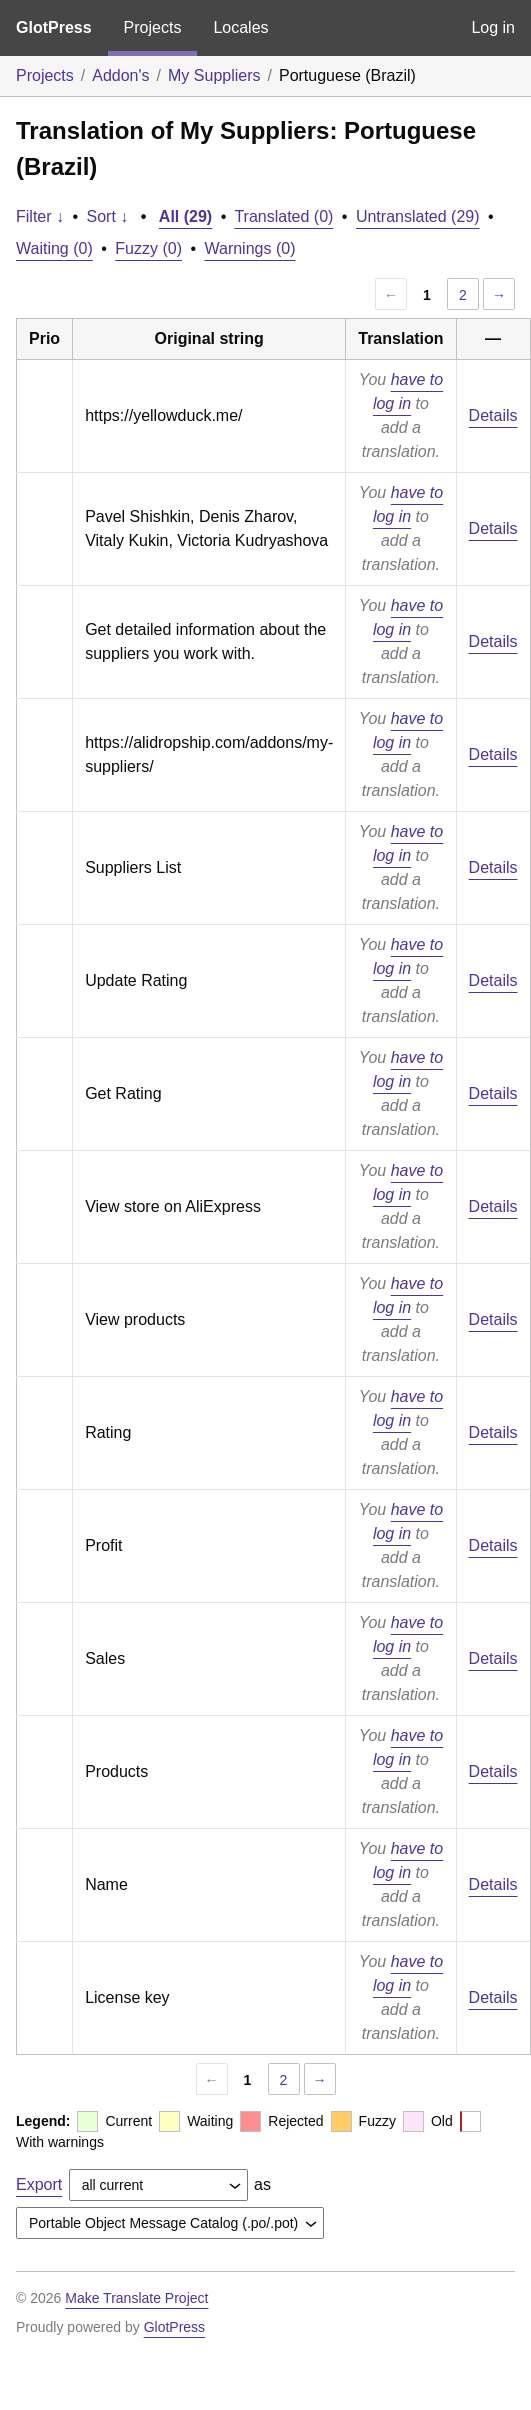  I want to click on Translated (0), so click(283, 216).